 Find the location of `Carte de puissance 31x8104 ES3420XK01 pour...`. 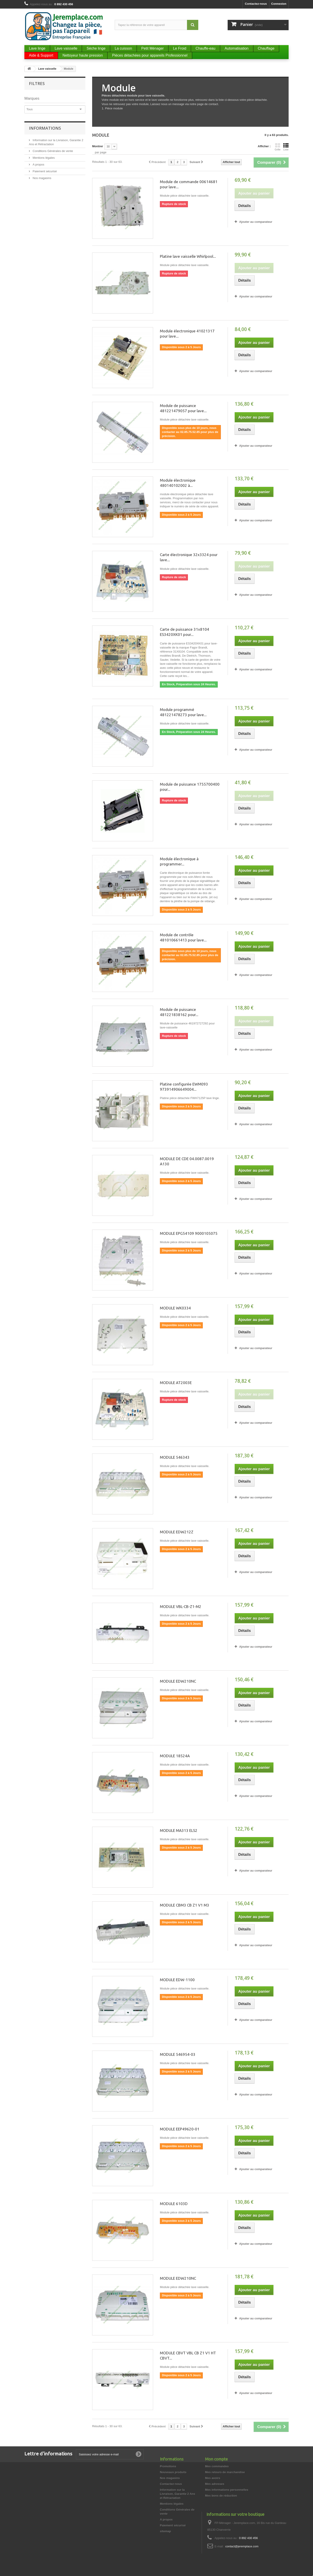

Carte de puissance 31x8104 ES3420XK01 pour... is located at coordinates (184, 632).